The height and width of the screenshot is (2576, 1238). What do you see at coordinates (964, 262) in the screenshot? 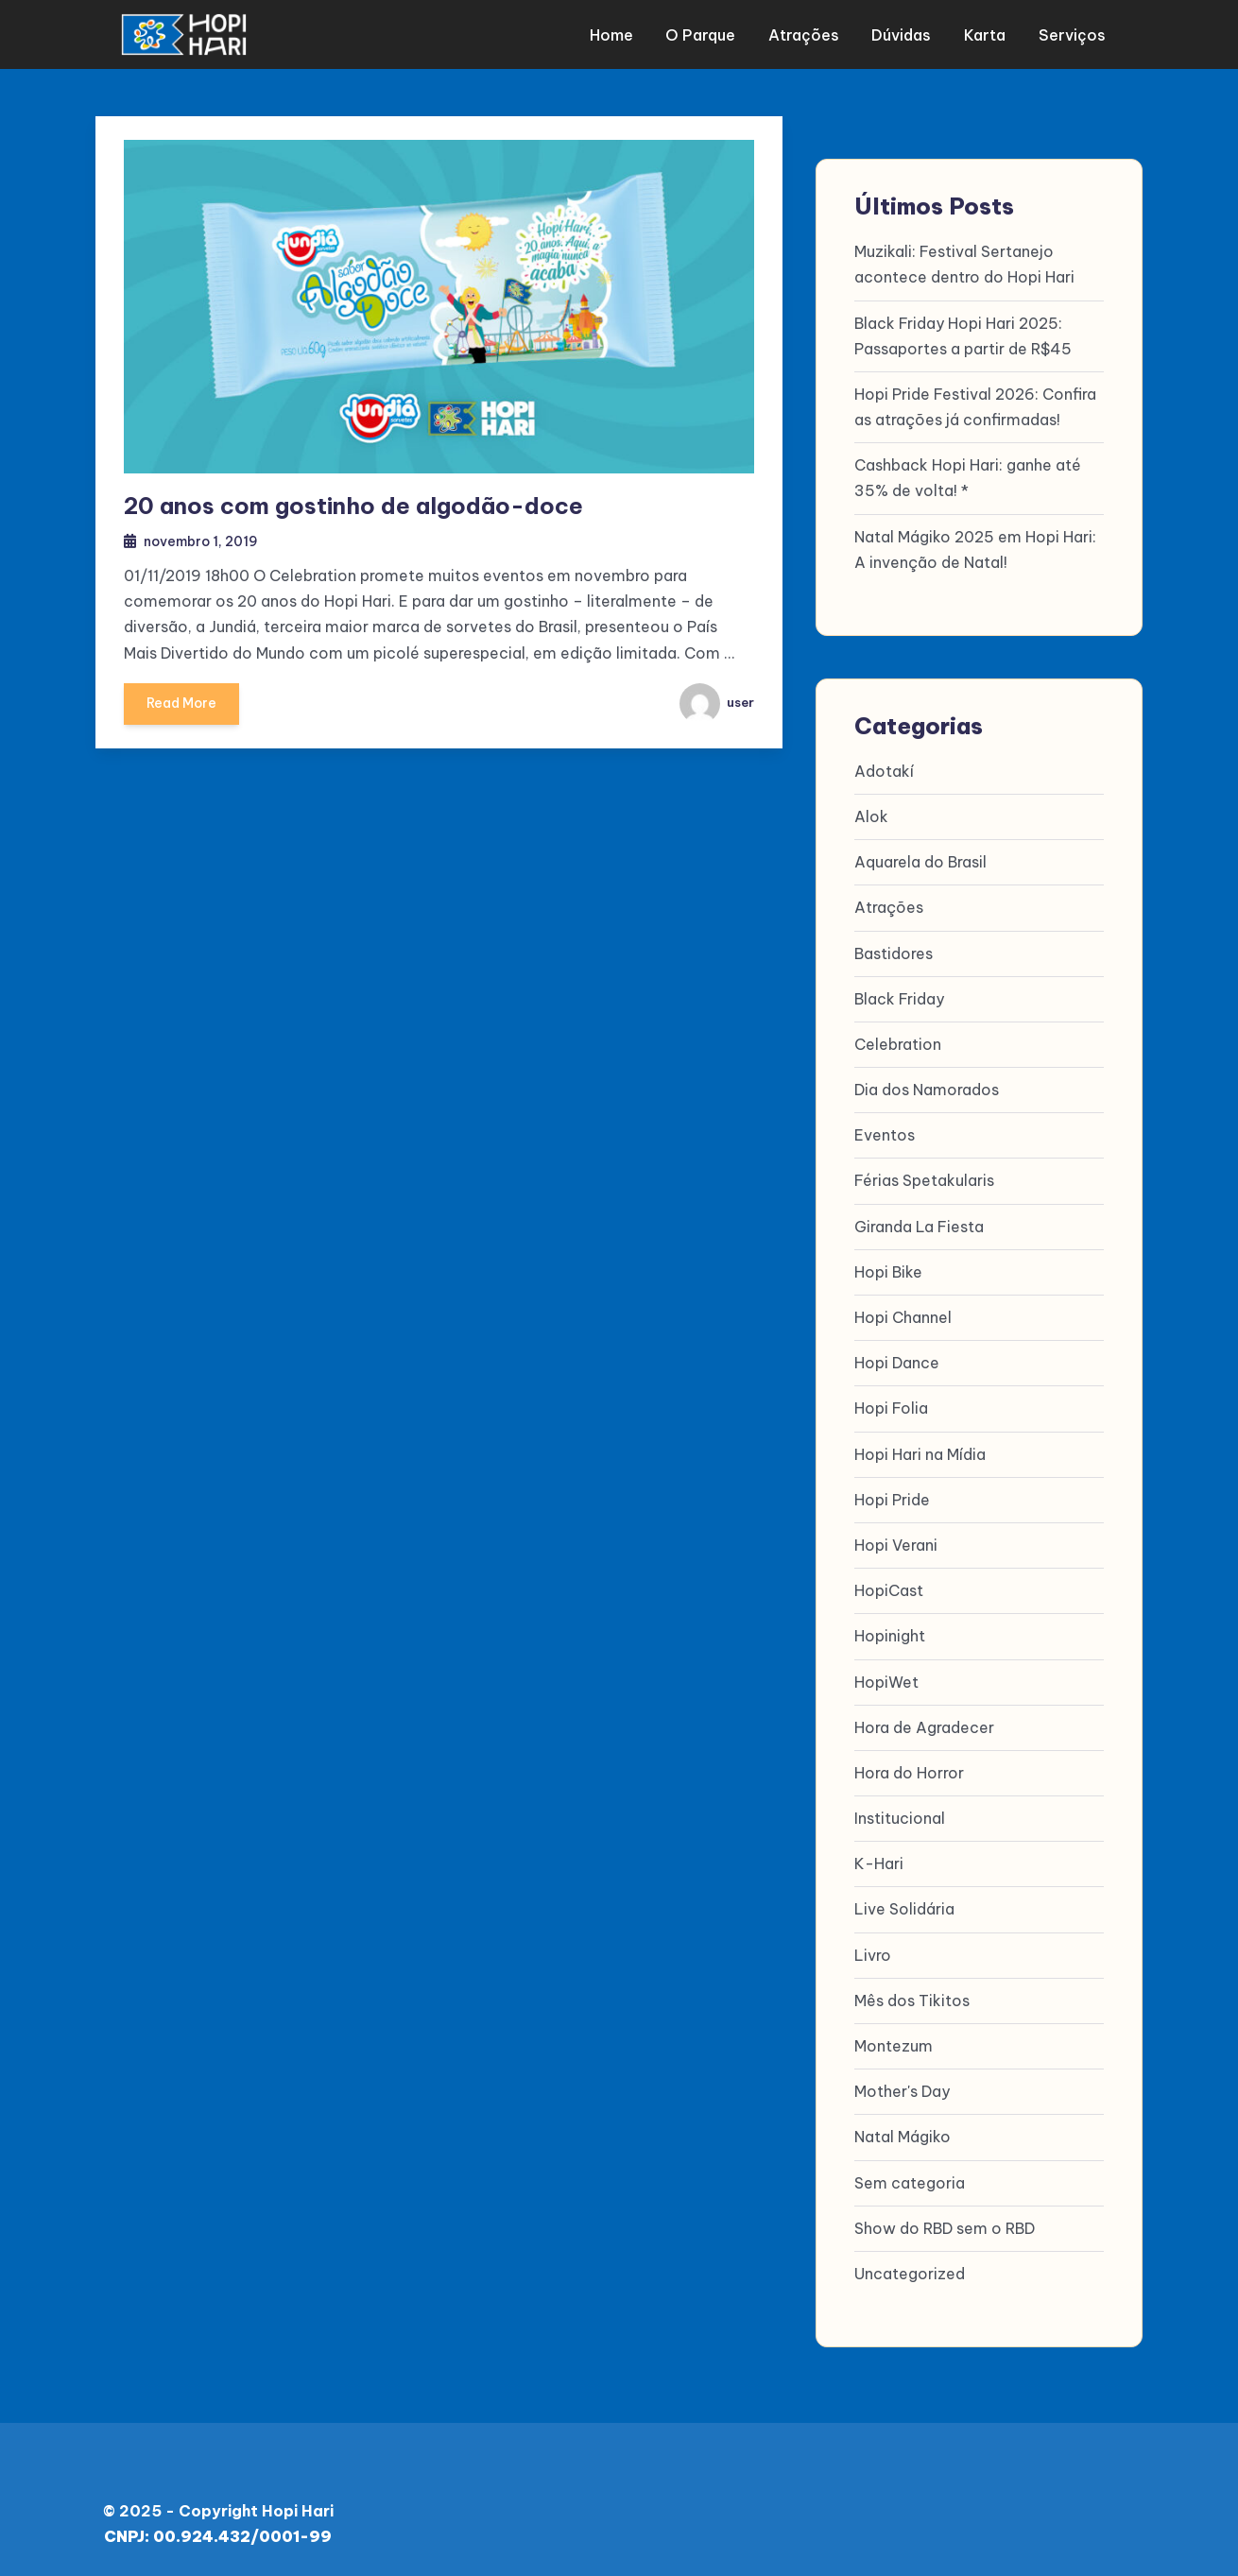
I see `Muzikali: Festival Sertanejo acontece dentro do Hopi Hari` at bounding box center [964, 262].